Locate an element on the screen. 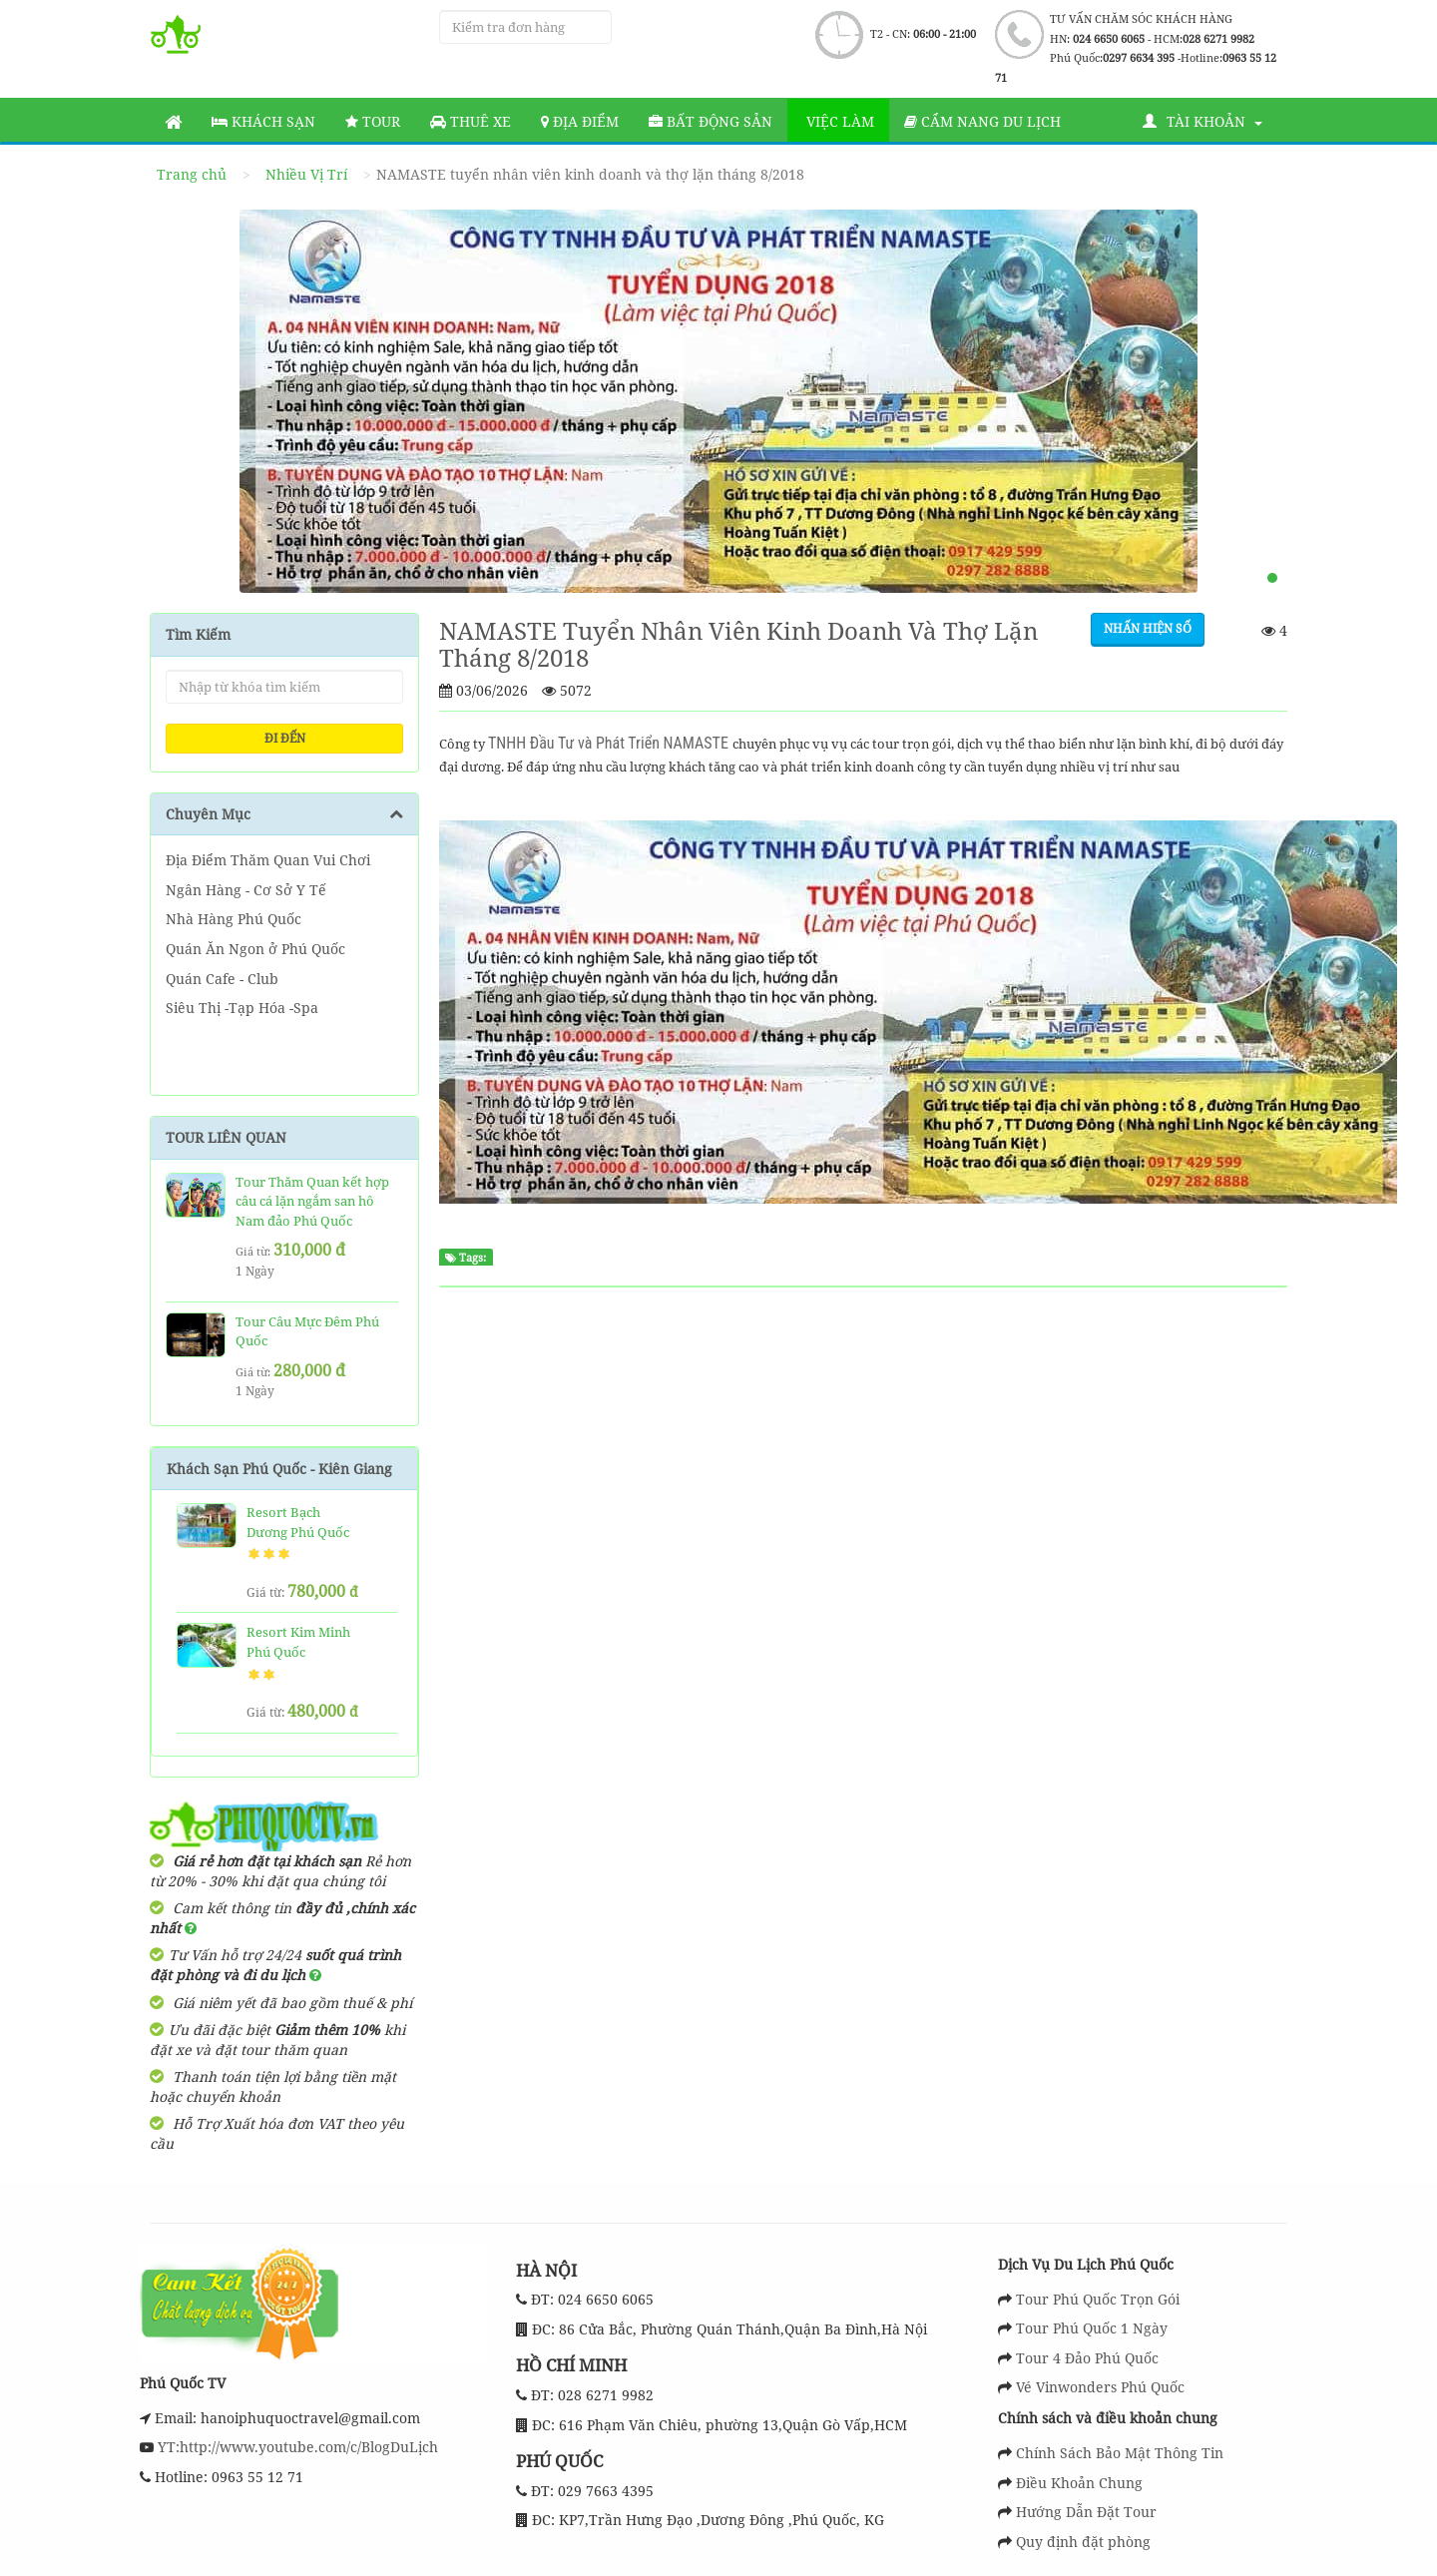 The width and height of the screenshot is (1437, 2576). Bất động sản is located at coordinates (710, 121).